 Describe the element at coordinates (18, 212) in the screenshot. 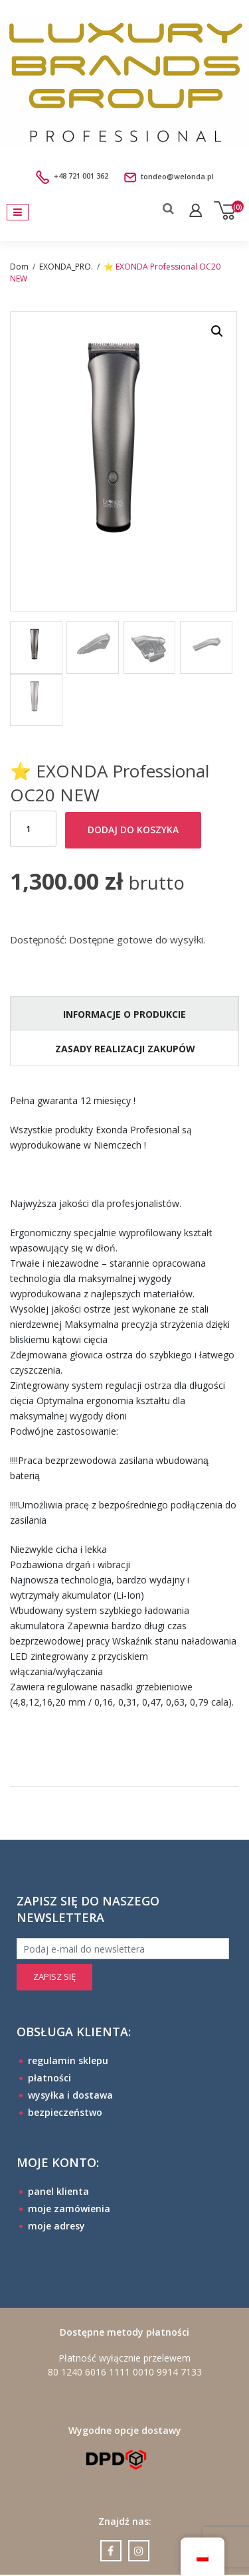

I see `[Toggle navigation]` at that location.